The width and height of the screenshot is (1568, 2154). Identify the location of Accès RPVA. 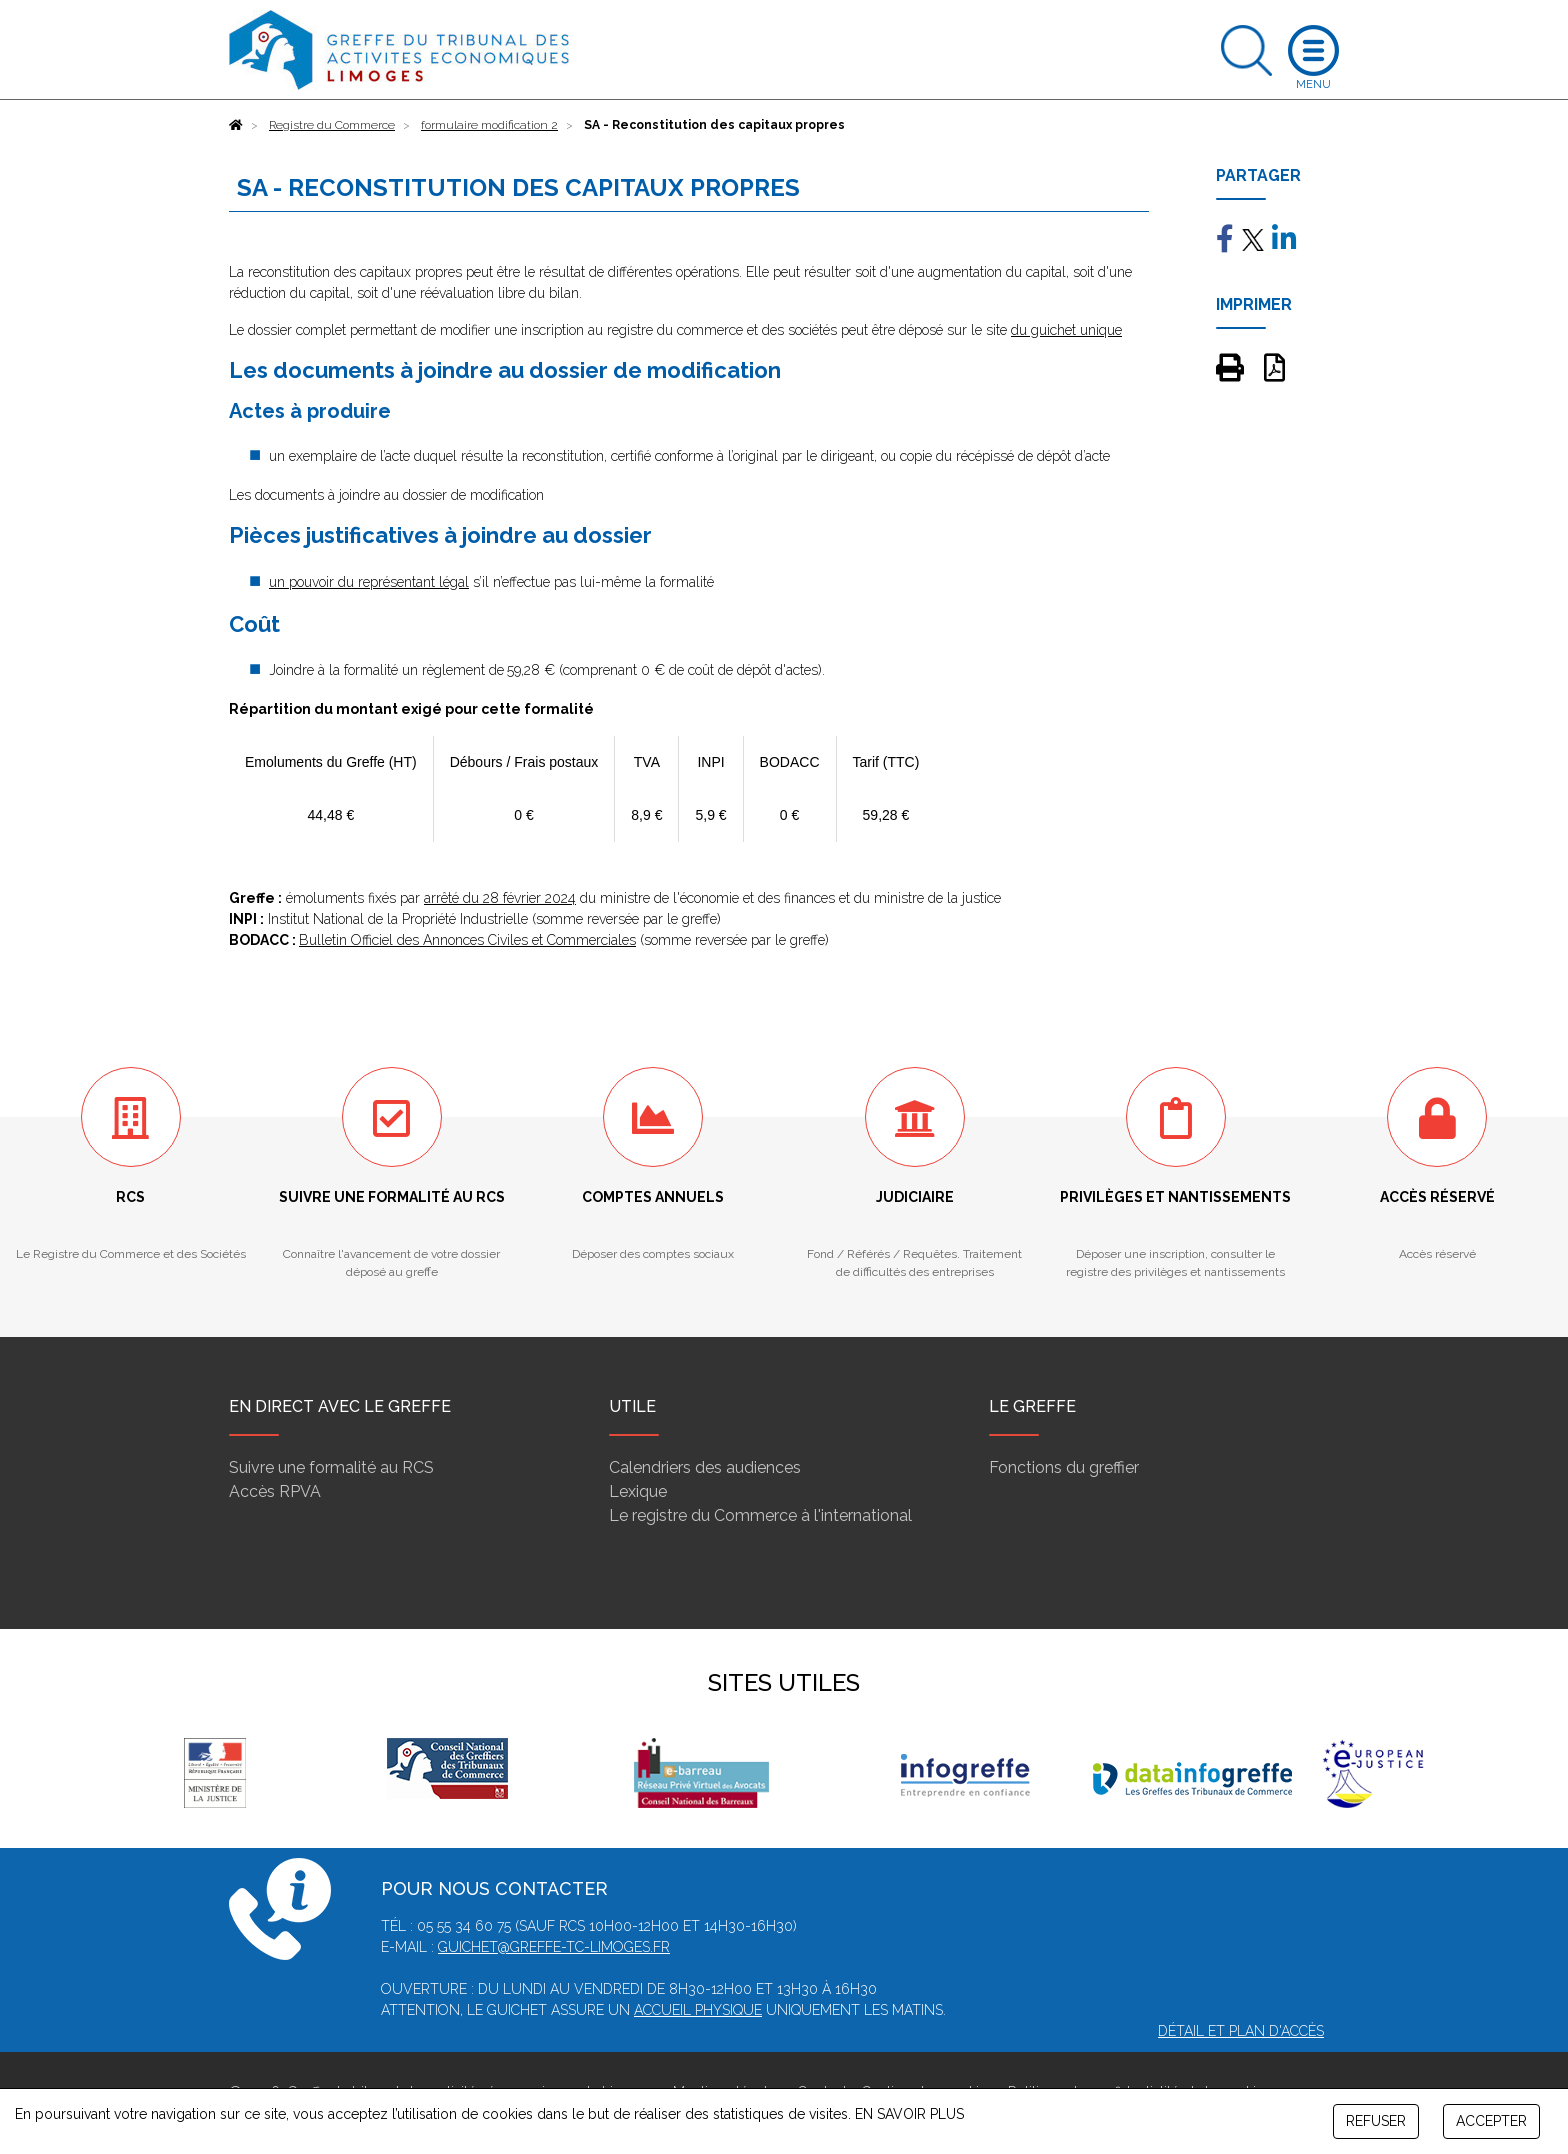
(275, 1491).